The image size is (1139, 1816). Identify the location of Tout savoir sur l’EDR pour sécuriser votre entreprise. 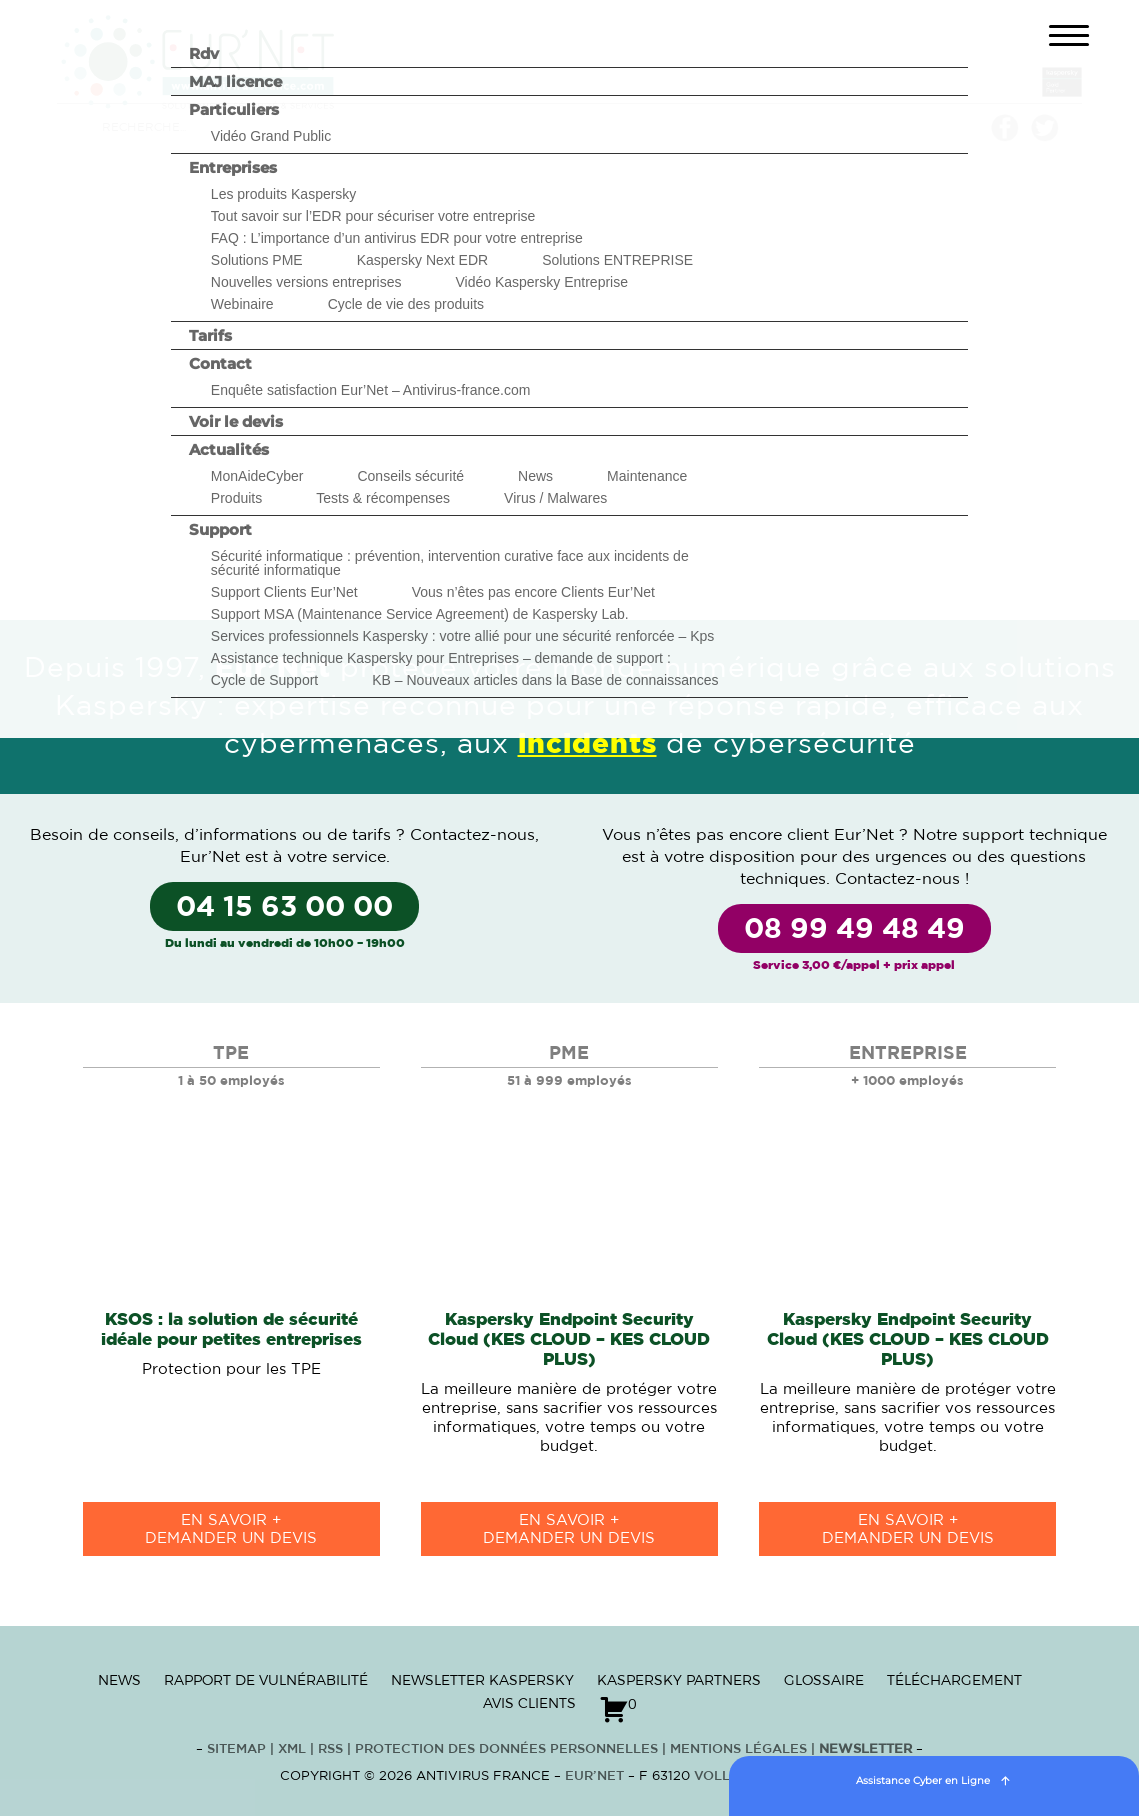
(373, 216).